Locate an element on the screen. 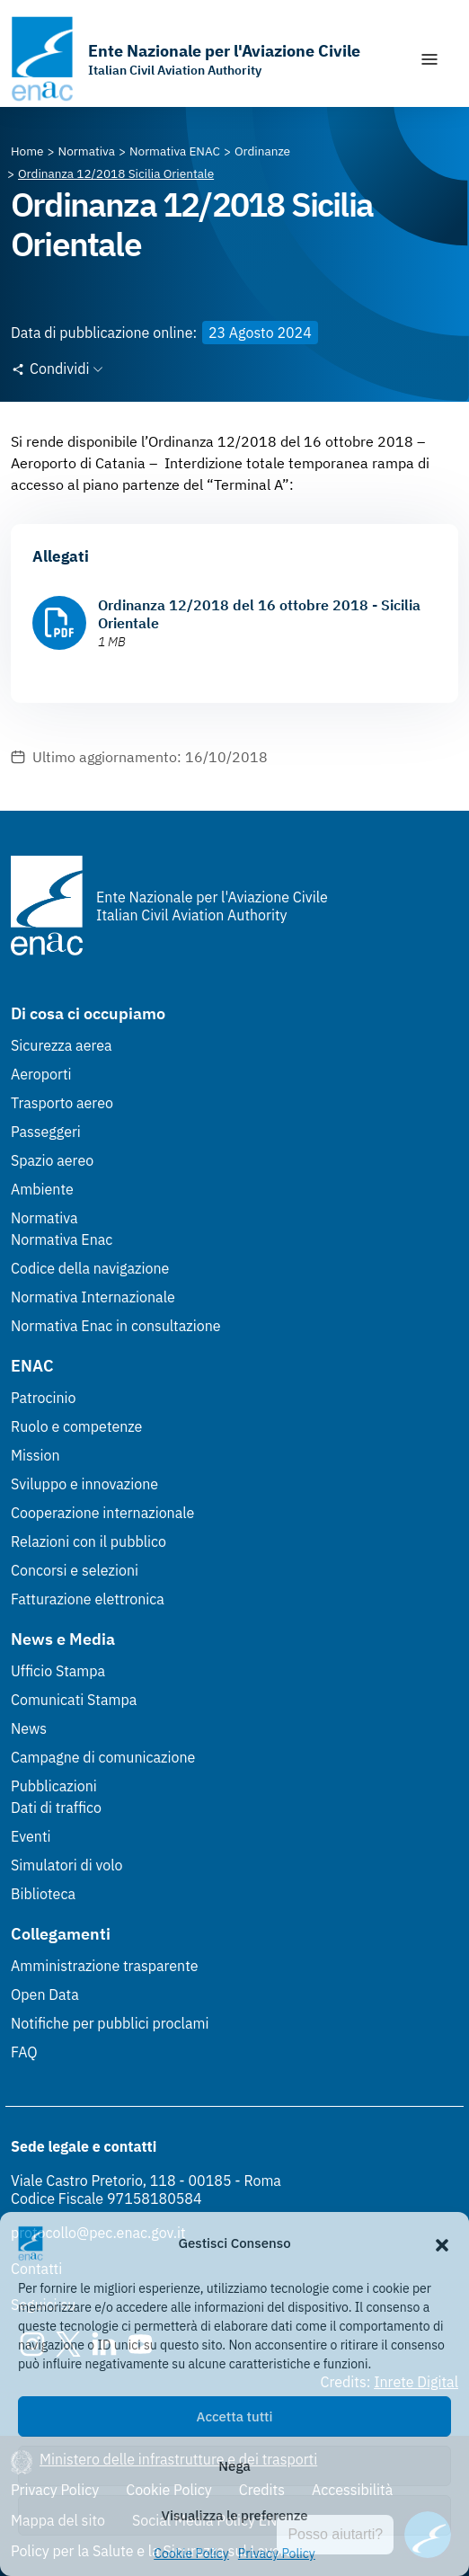 The width and height of the screenshot is (469, 2576). FAQ is located at coordinates (24, 2052).